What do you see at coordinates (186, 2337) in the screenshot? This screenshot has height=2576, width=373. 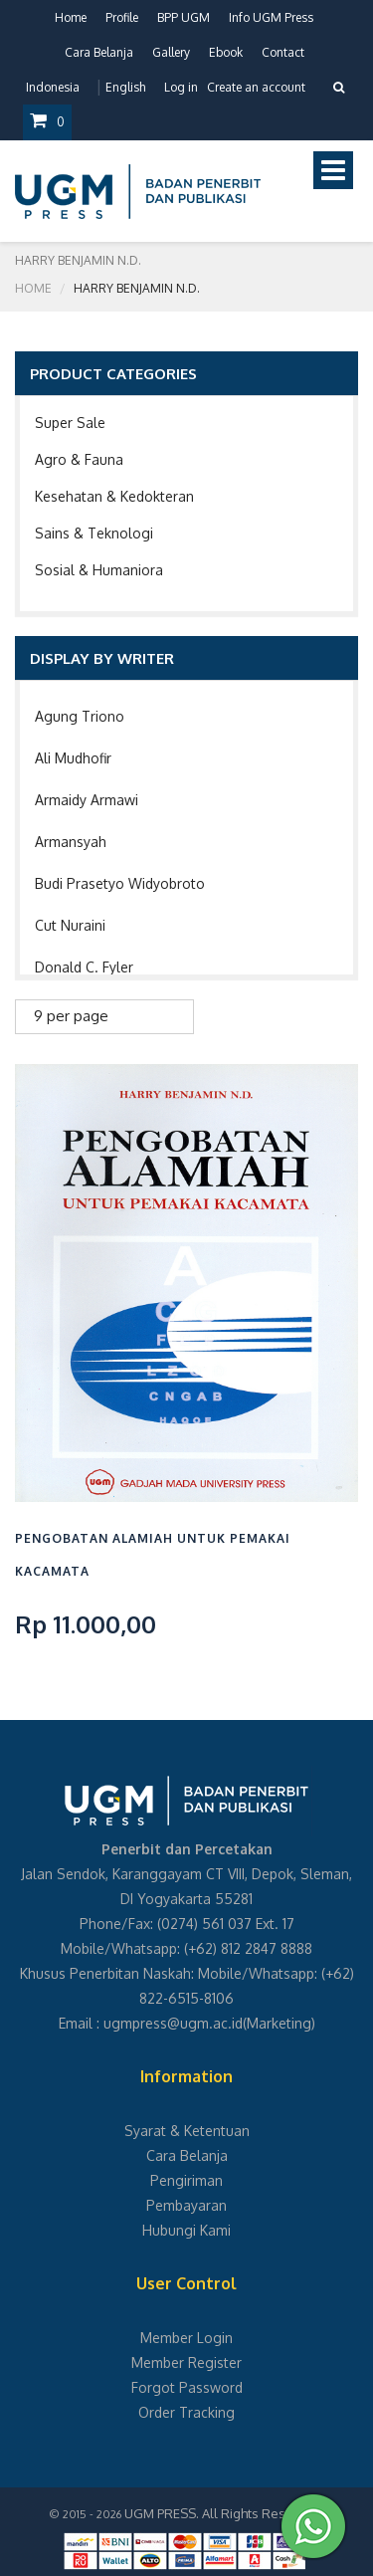 I see `Member Login` at bounding box center [186, 2337].